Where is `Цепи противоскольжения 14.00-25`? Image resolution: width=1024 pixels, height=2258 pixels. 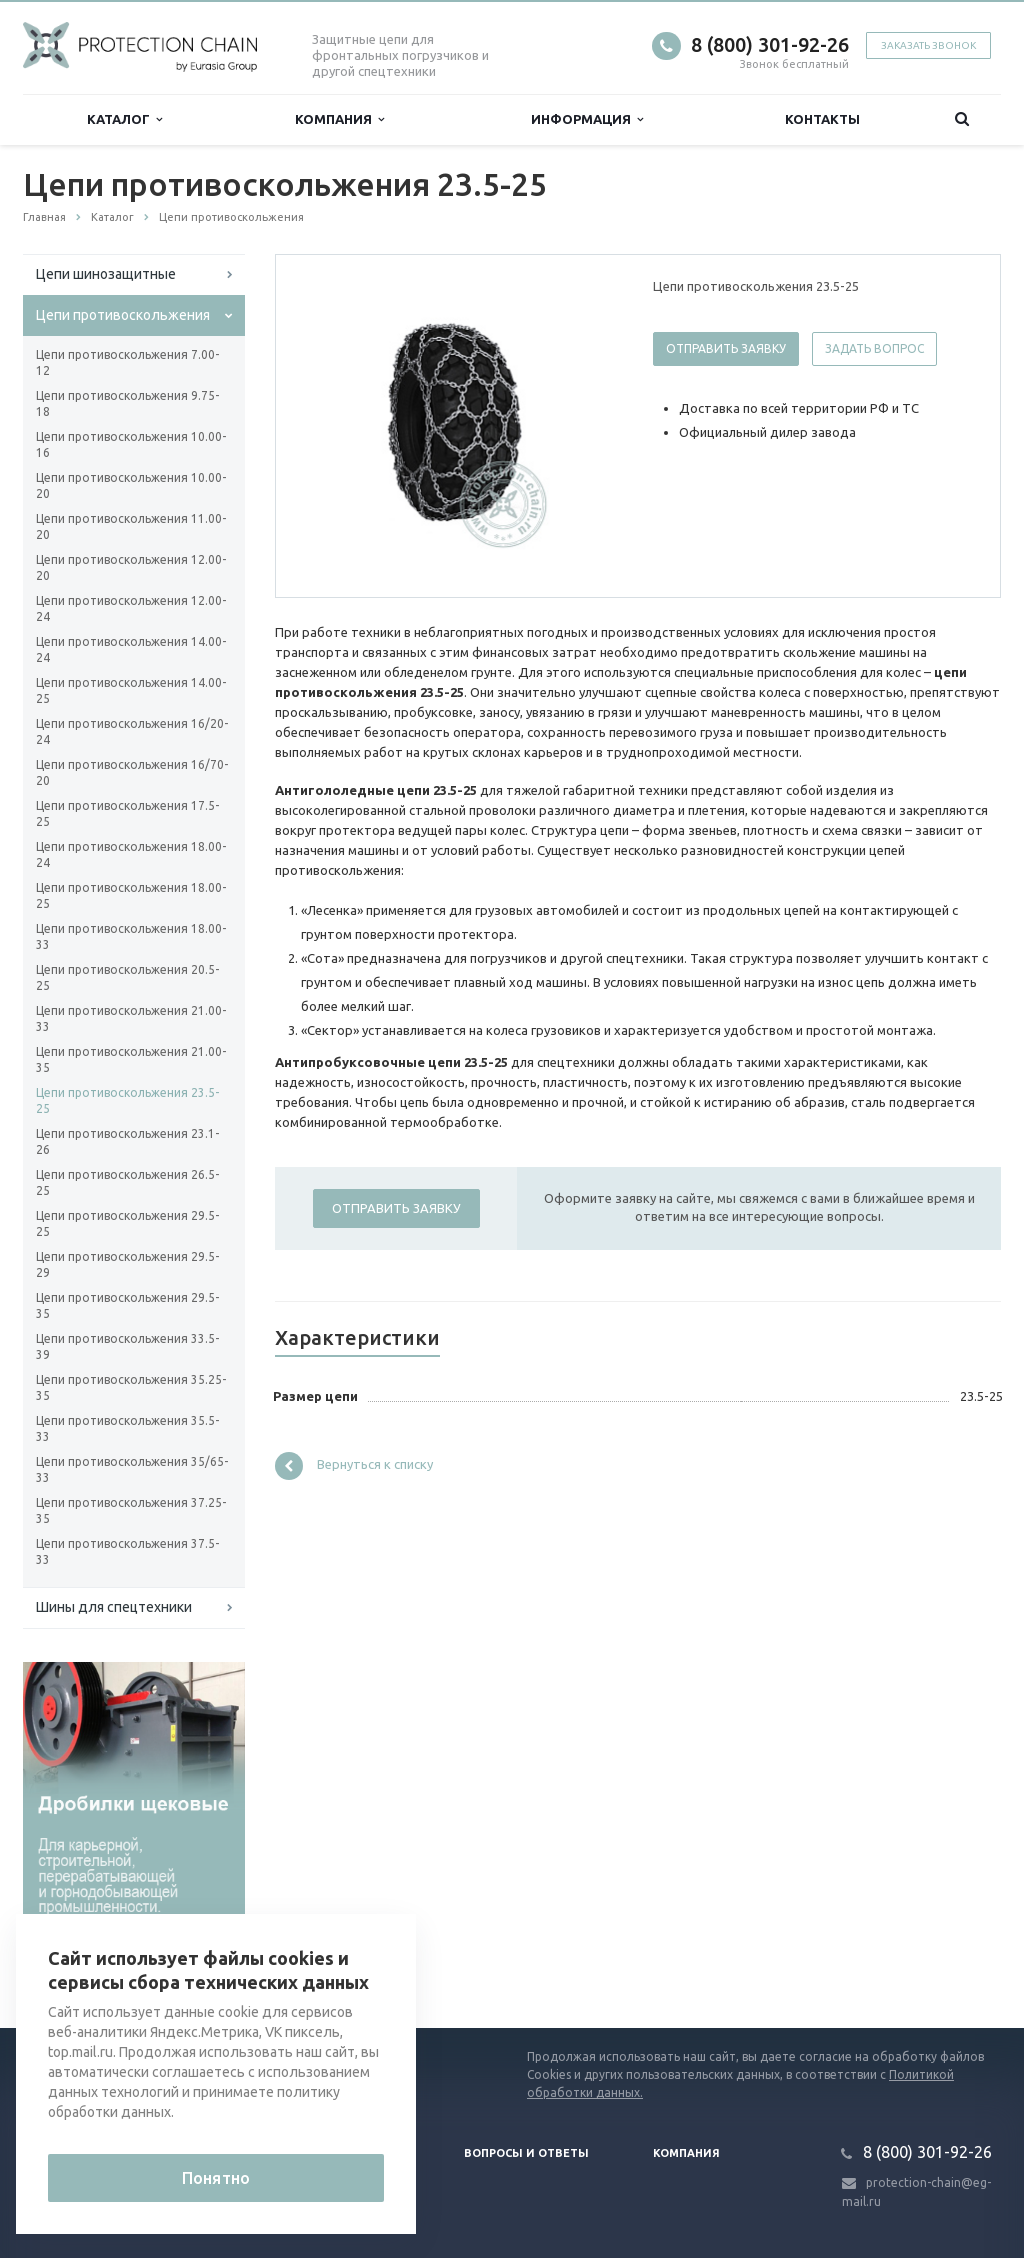 Цепи противоскольжения 14.00-25 is located at coordinates (131, 690).